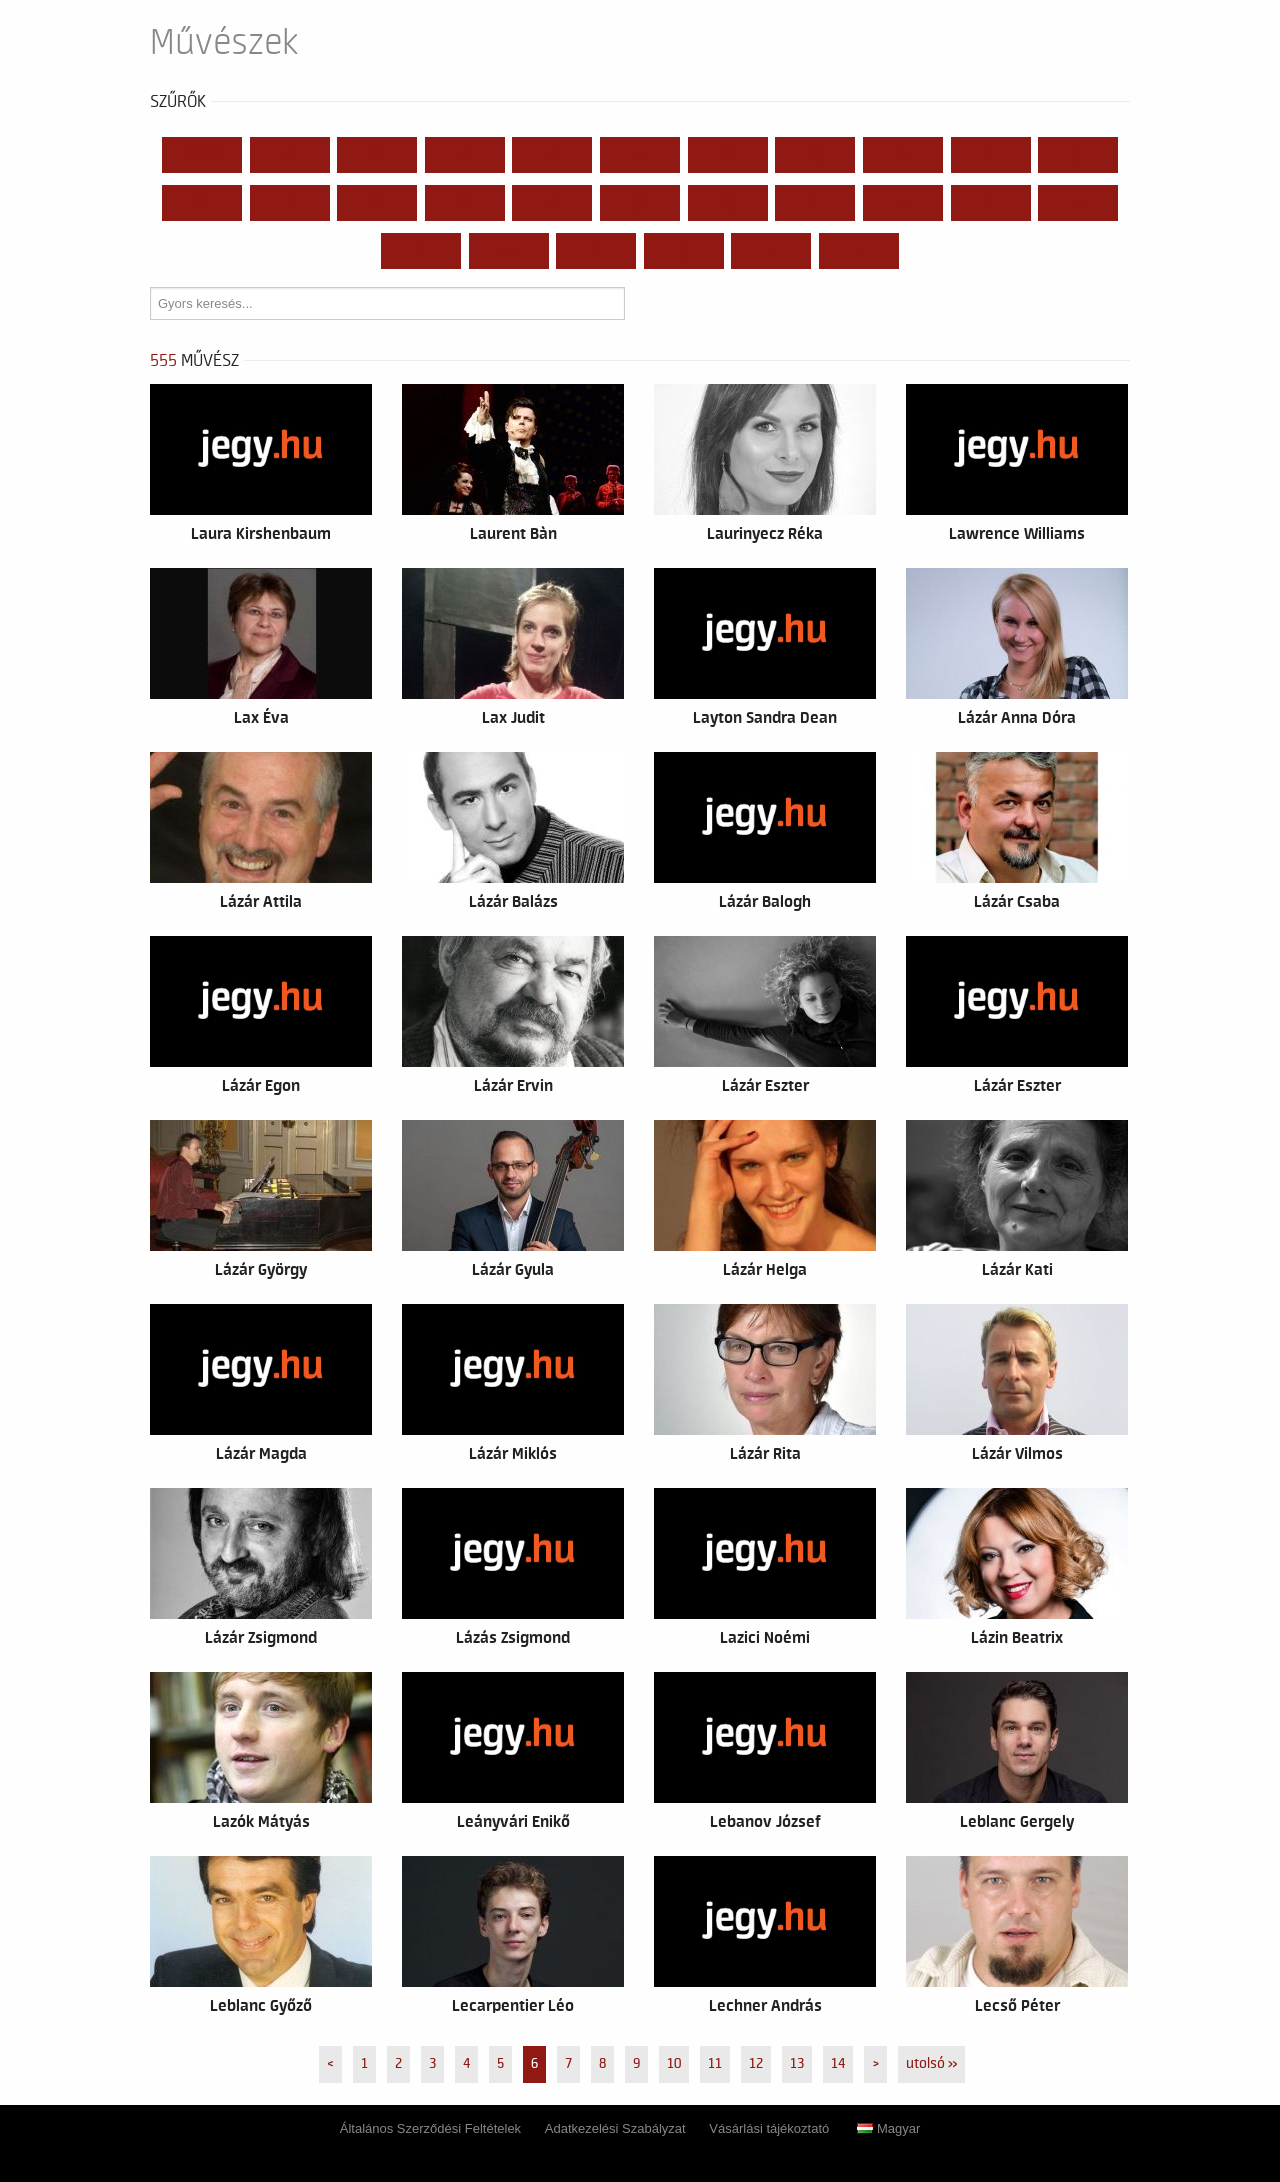  I want to click on 14, so click(838, 2064).